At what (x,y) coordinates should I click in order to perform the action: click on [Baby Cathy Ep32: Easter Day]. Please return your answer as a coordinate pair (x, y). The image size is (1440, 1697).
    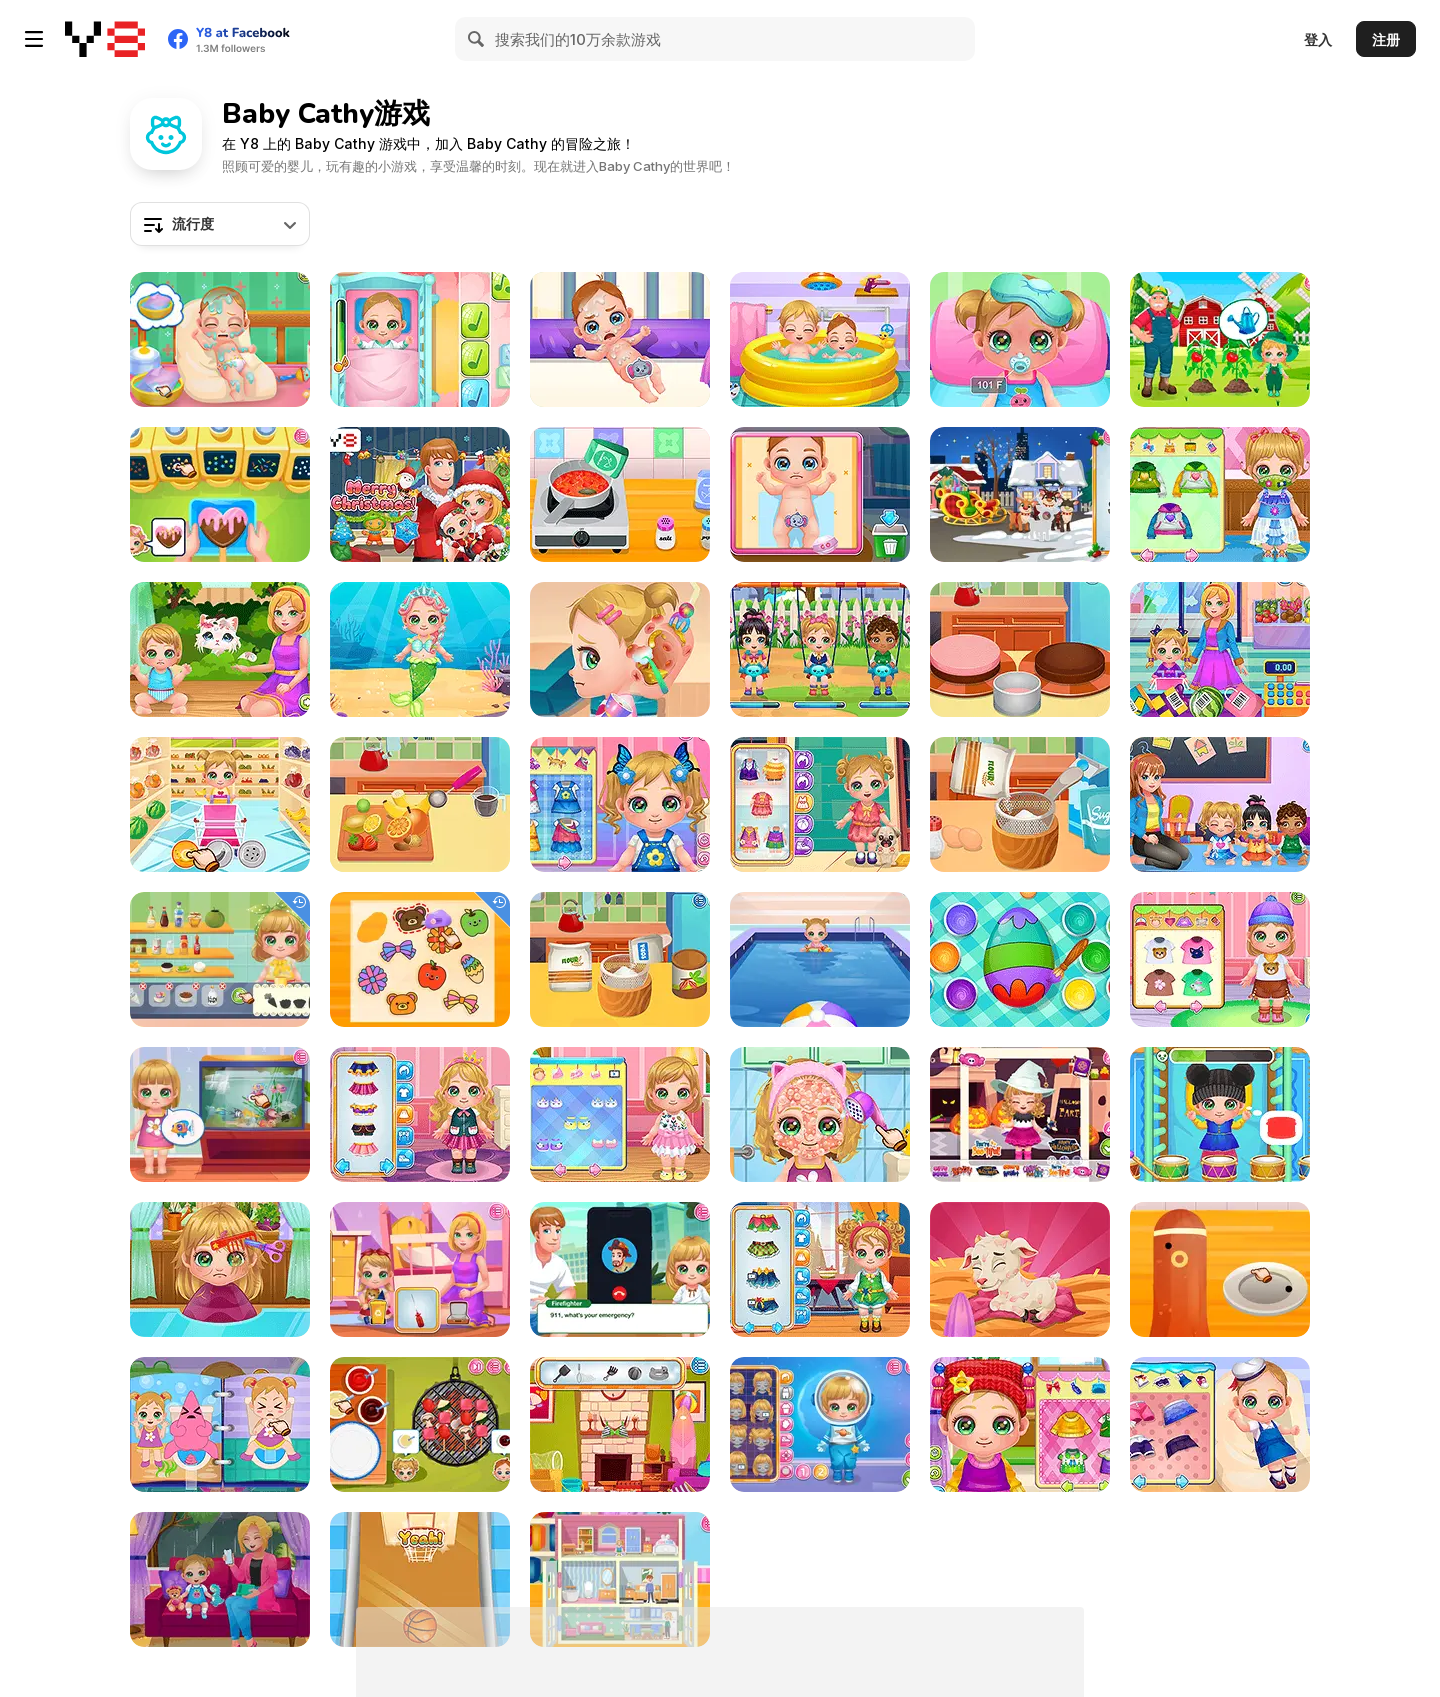
    Looking at the image, I should click on (1020, 959).